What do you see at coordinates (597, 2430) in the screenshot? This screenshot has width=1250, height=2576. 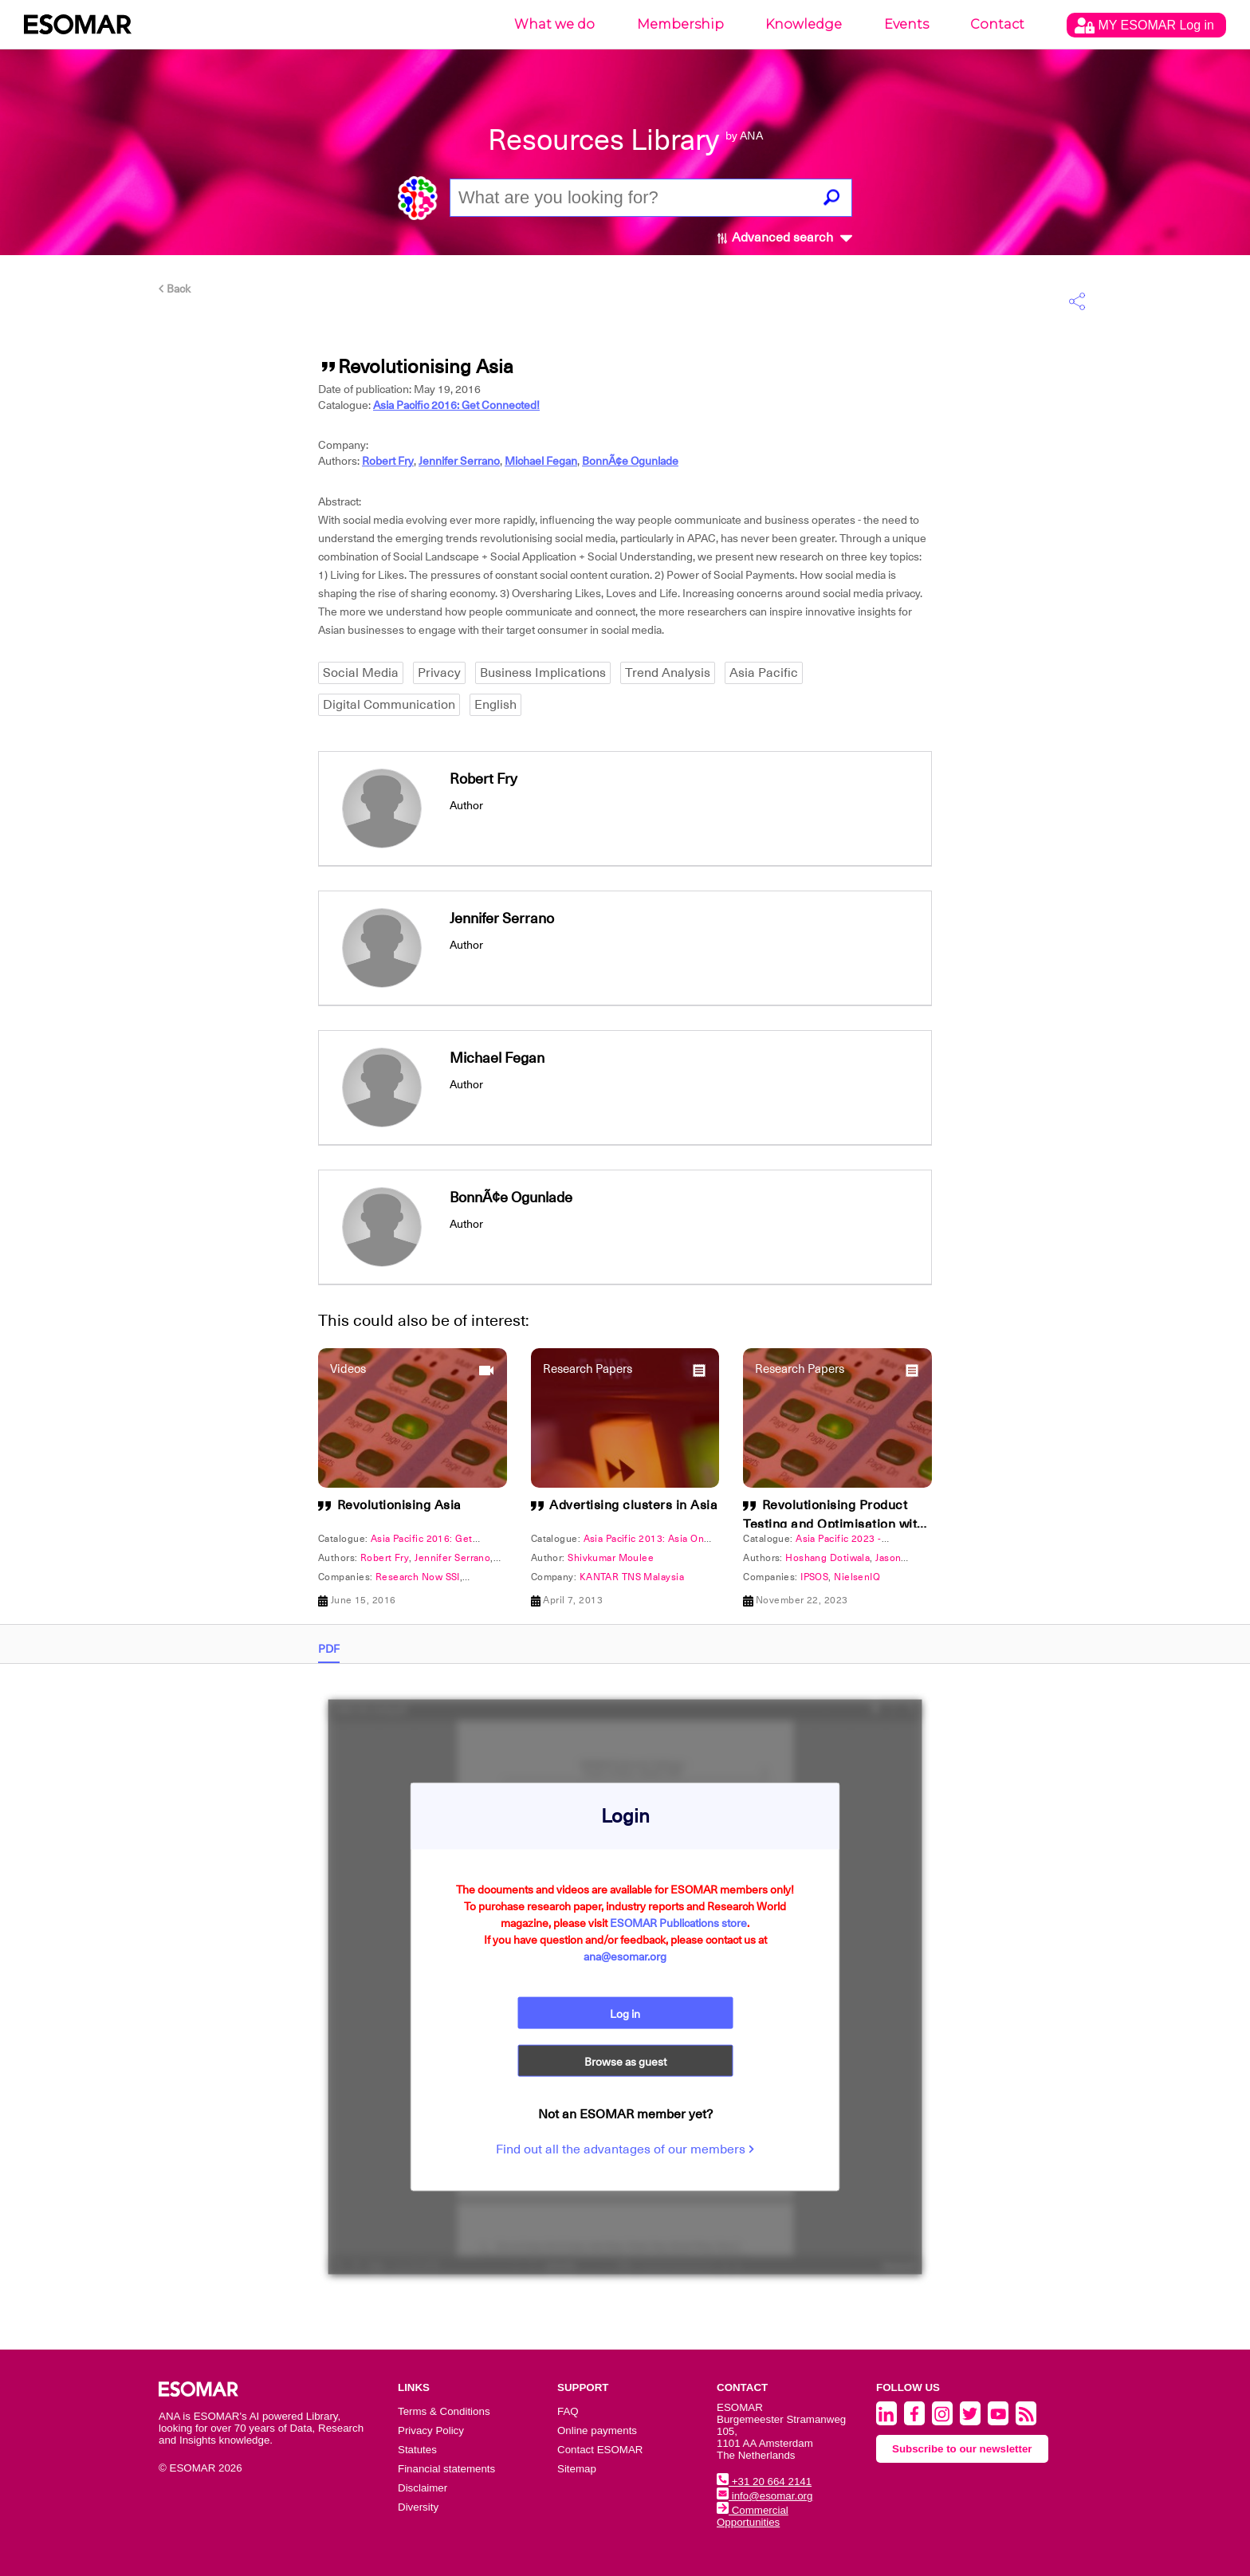 I see `Online payments` at bounding box center [597, 2430].